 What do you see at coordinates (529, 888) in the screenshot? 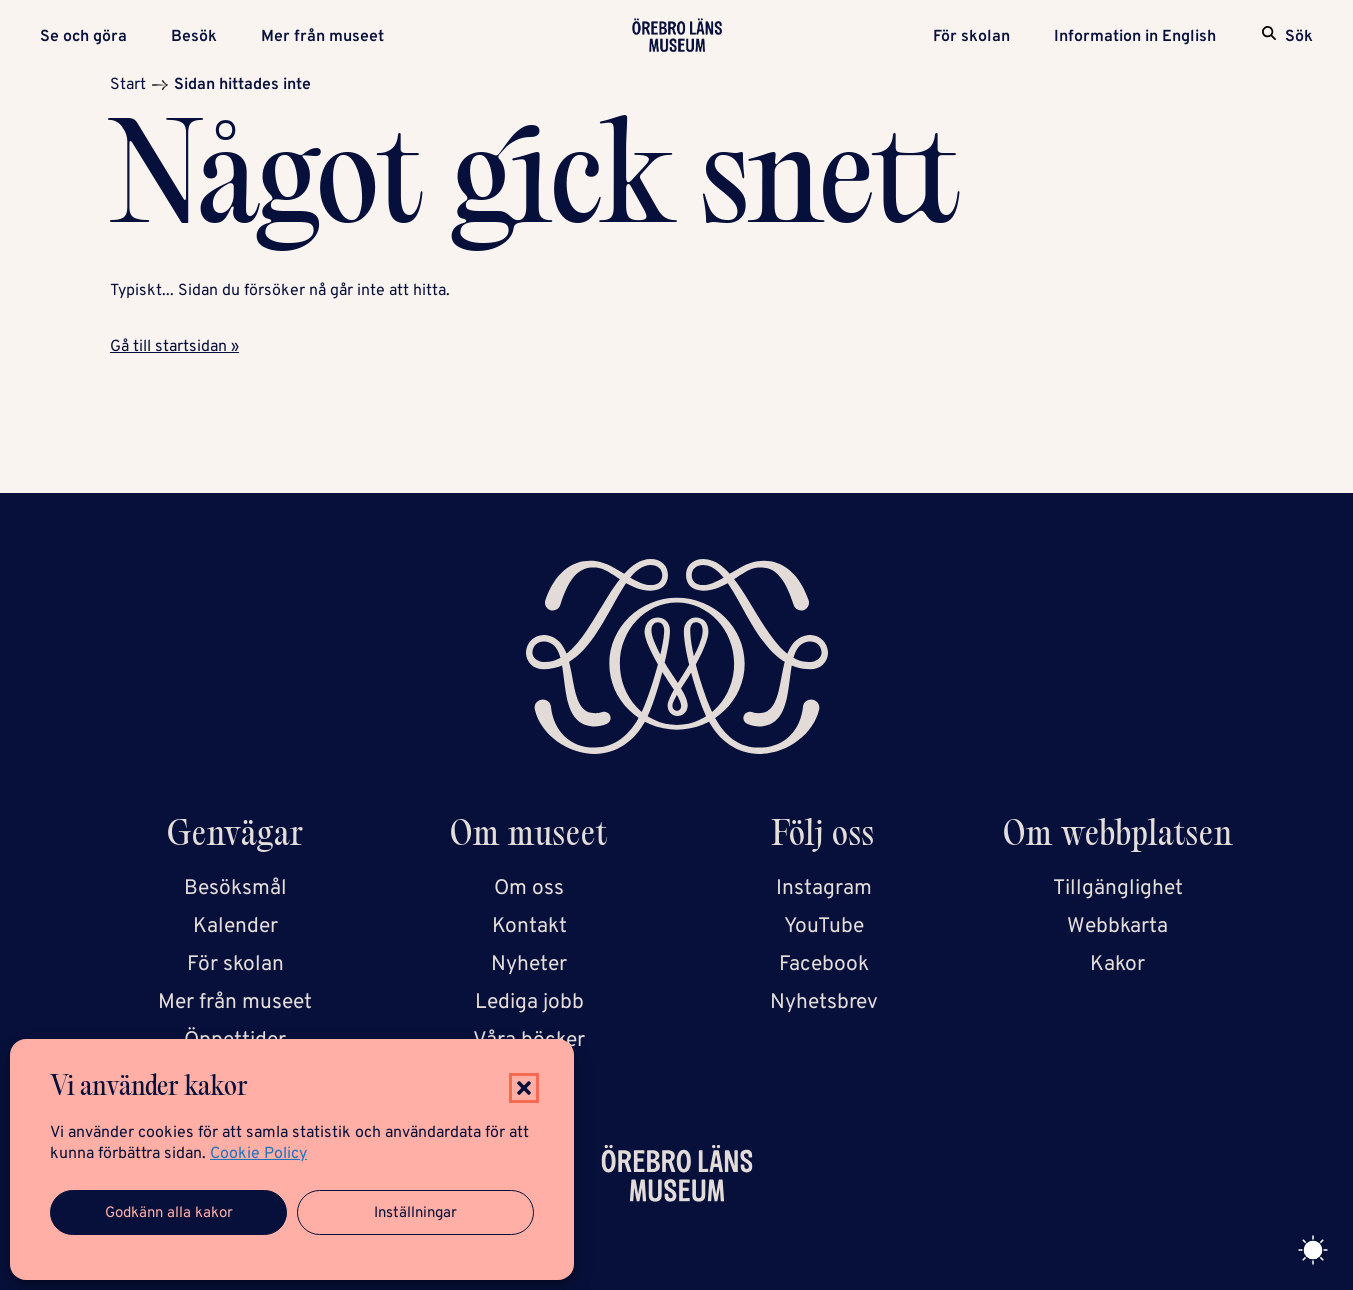
I see `Om oss` at bounding box center [529, 888].